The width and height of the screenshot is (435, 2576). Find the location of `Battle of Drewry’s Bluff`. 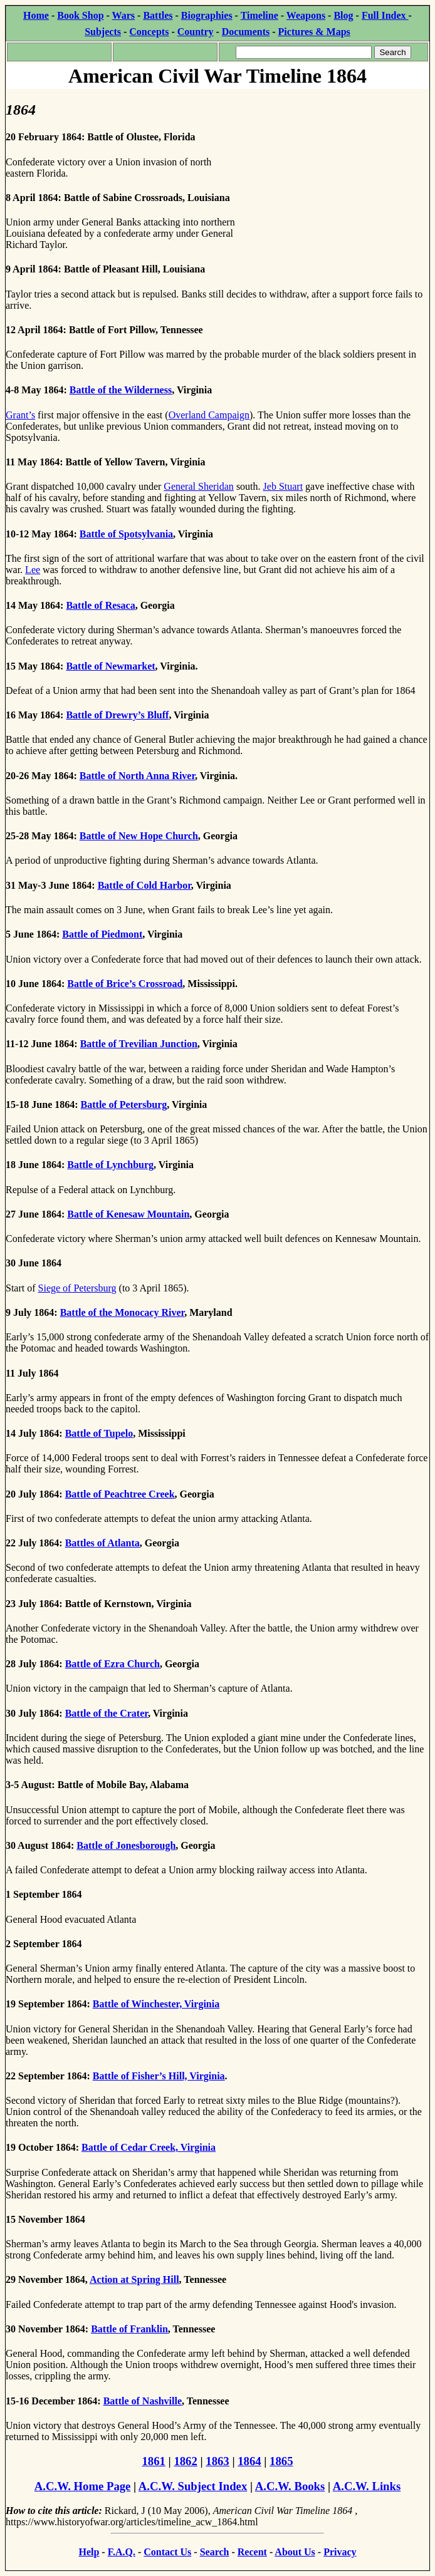

Battle of Drewry’s Bluff is located at coordinates (117, 715).